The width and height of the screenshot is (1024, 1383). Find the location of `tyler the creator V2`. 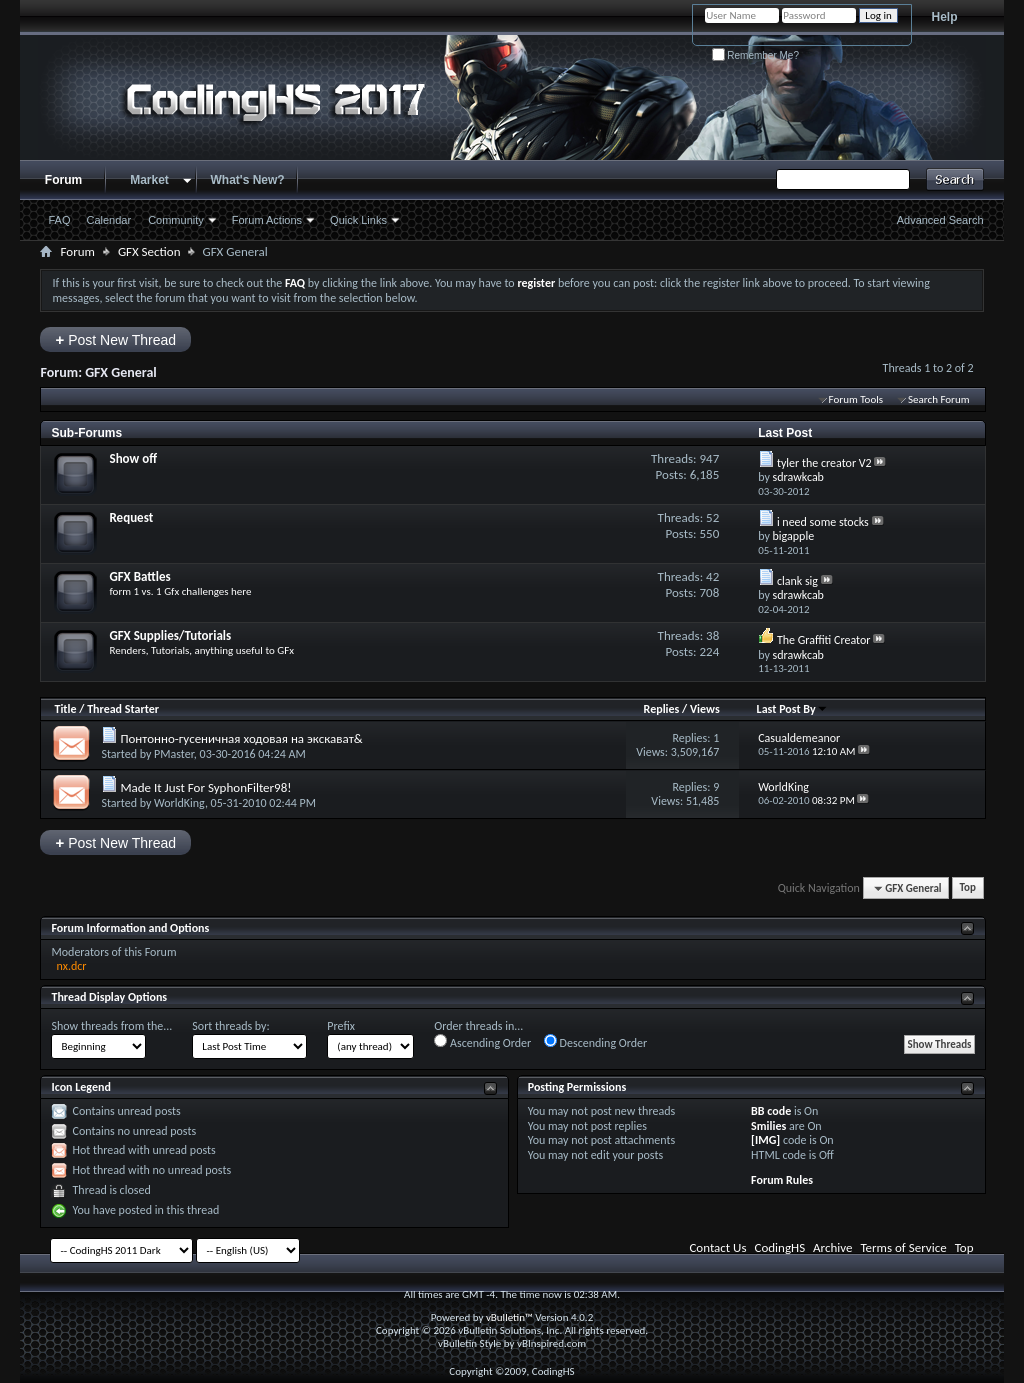

tyler the creator V2 is located at coordinates (824, 463).